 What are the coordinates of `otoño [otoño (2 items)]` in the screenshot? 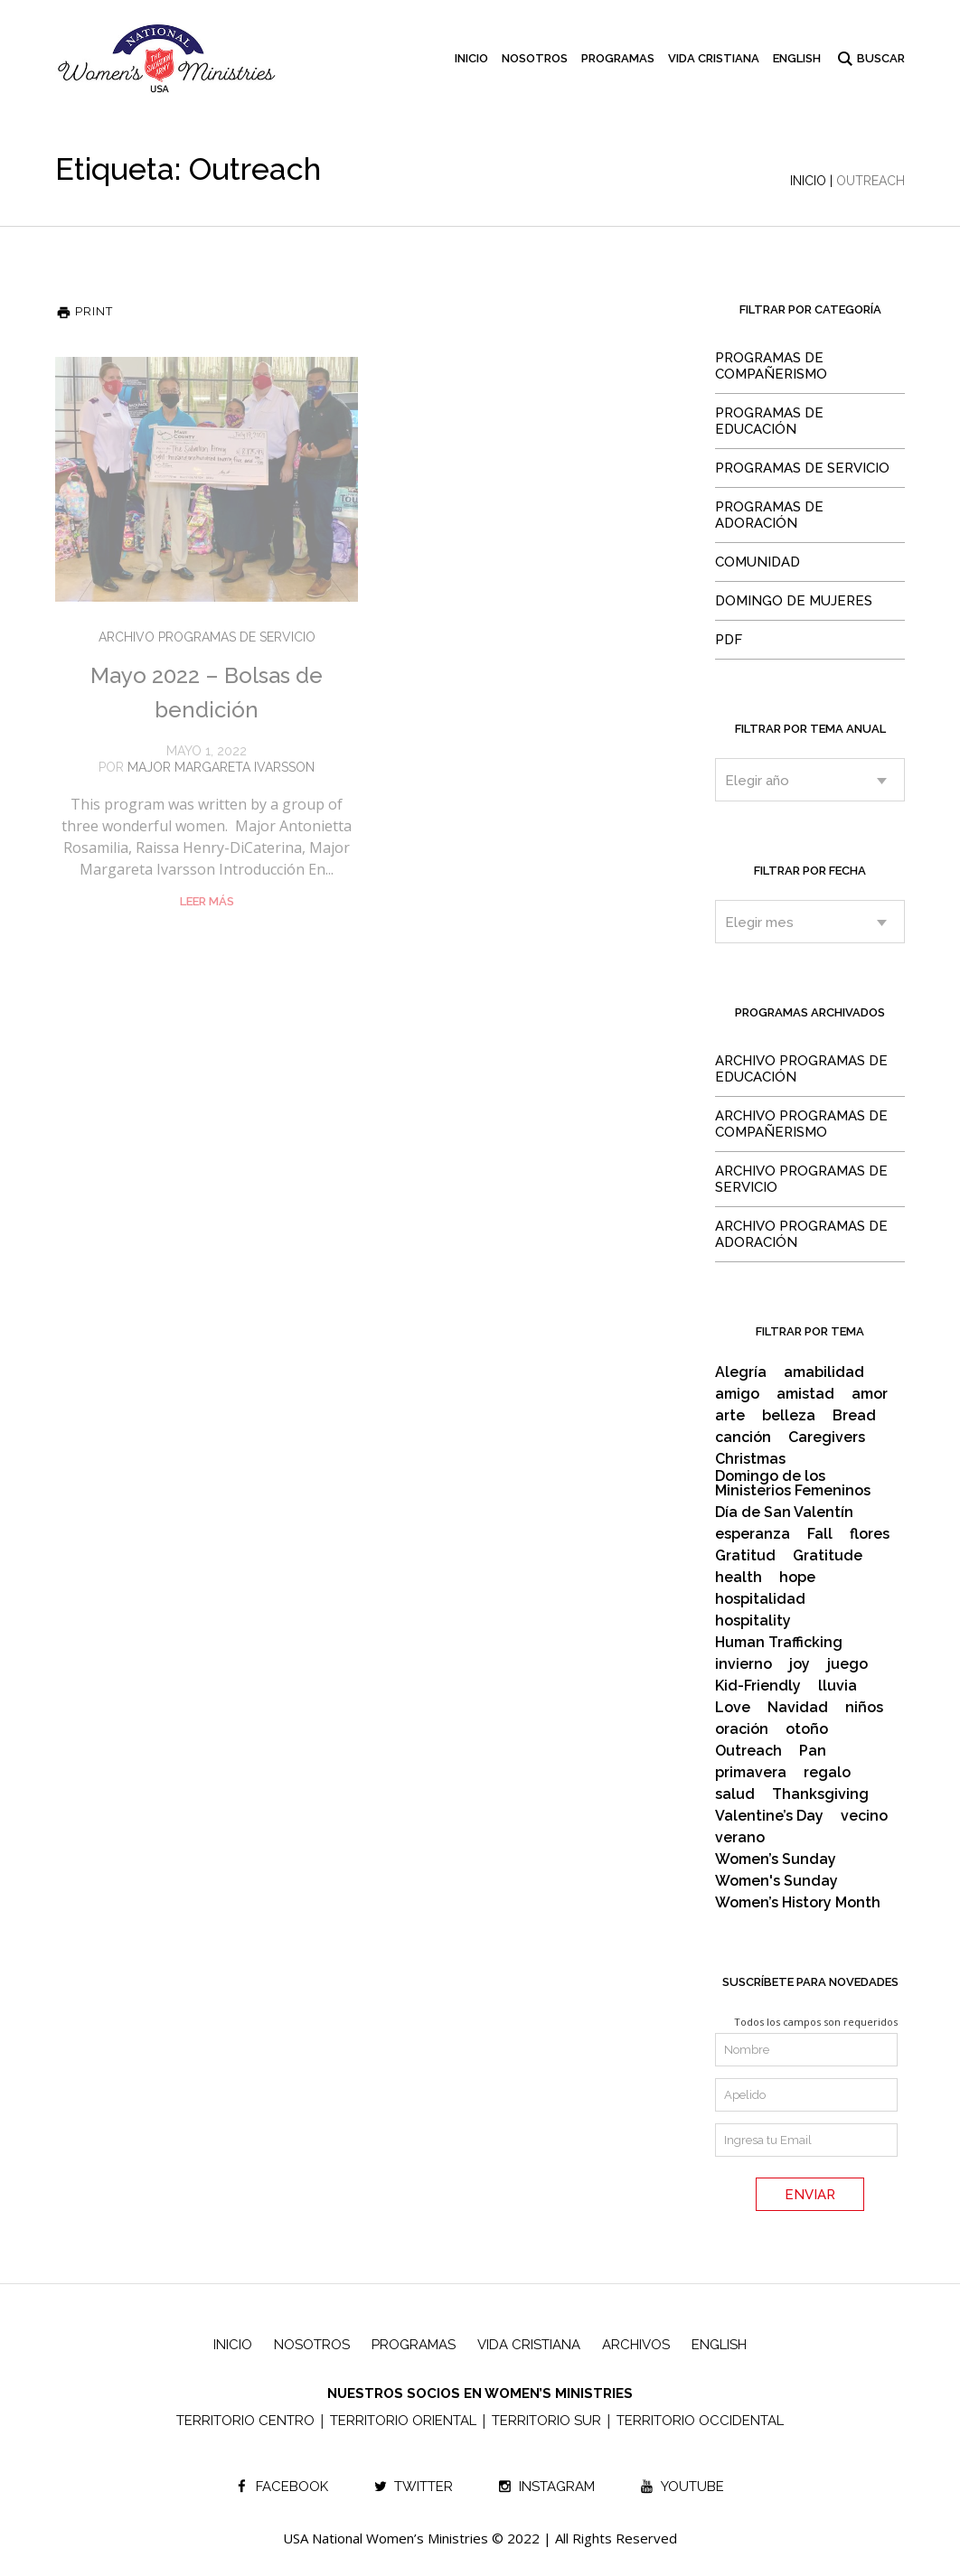 It's located at (807, 1729).